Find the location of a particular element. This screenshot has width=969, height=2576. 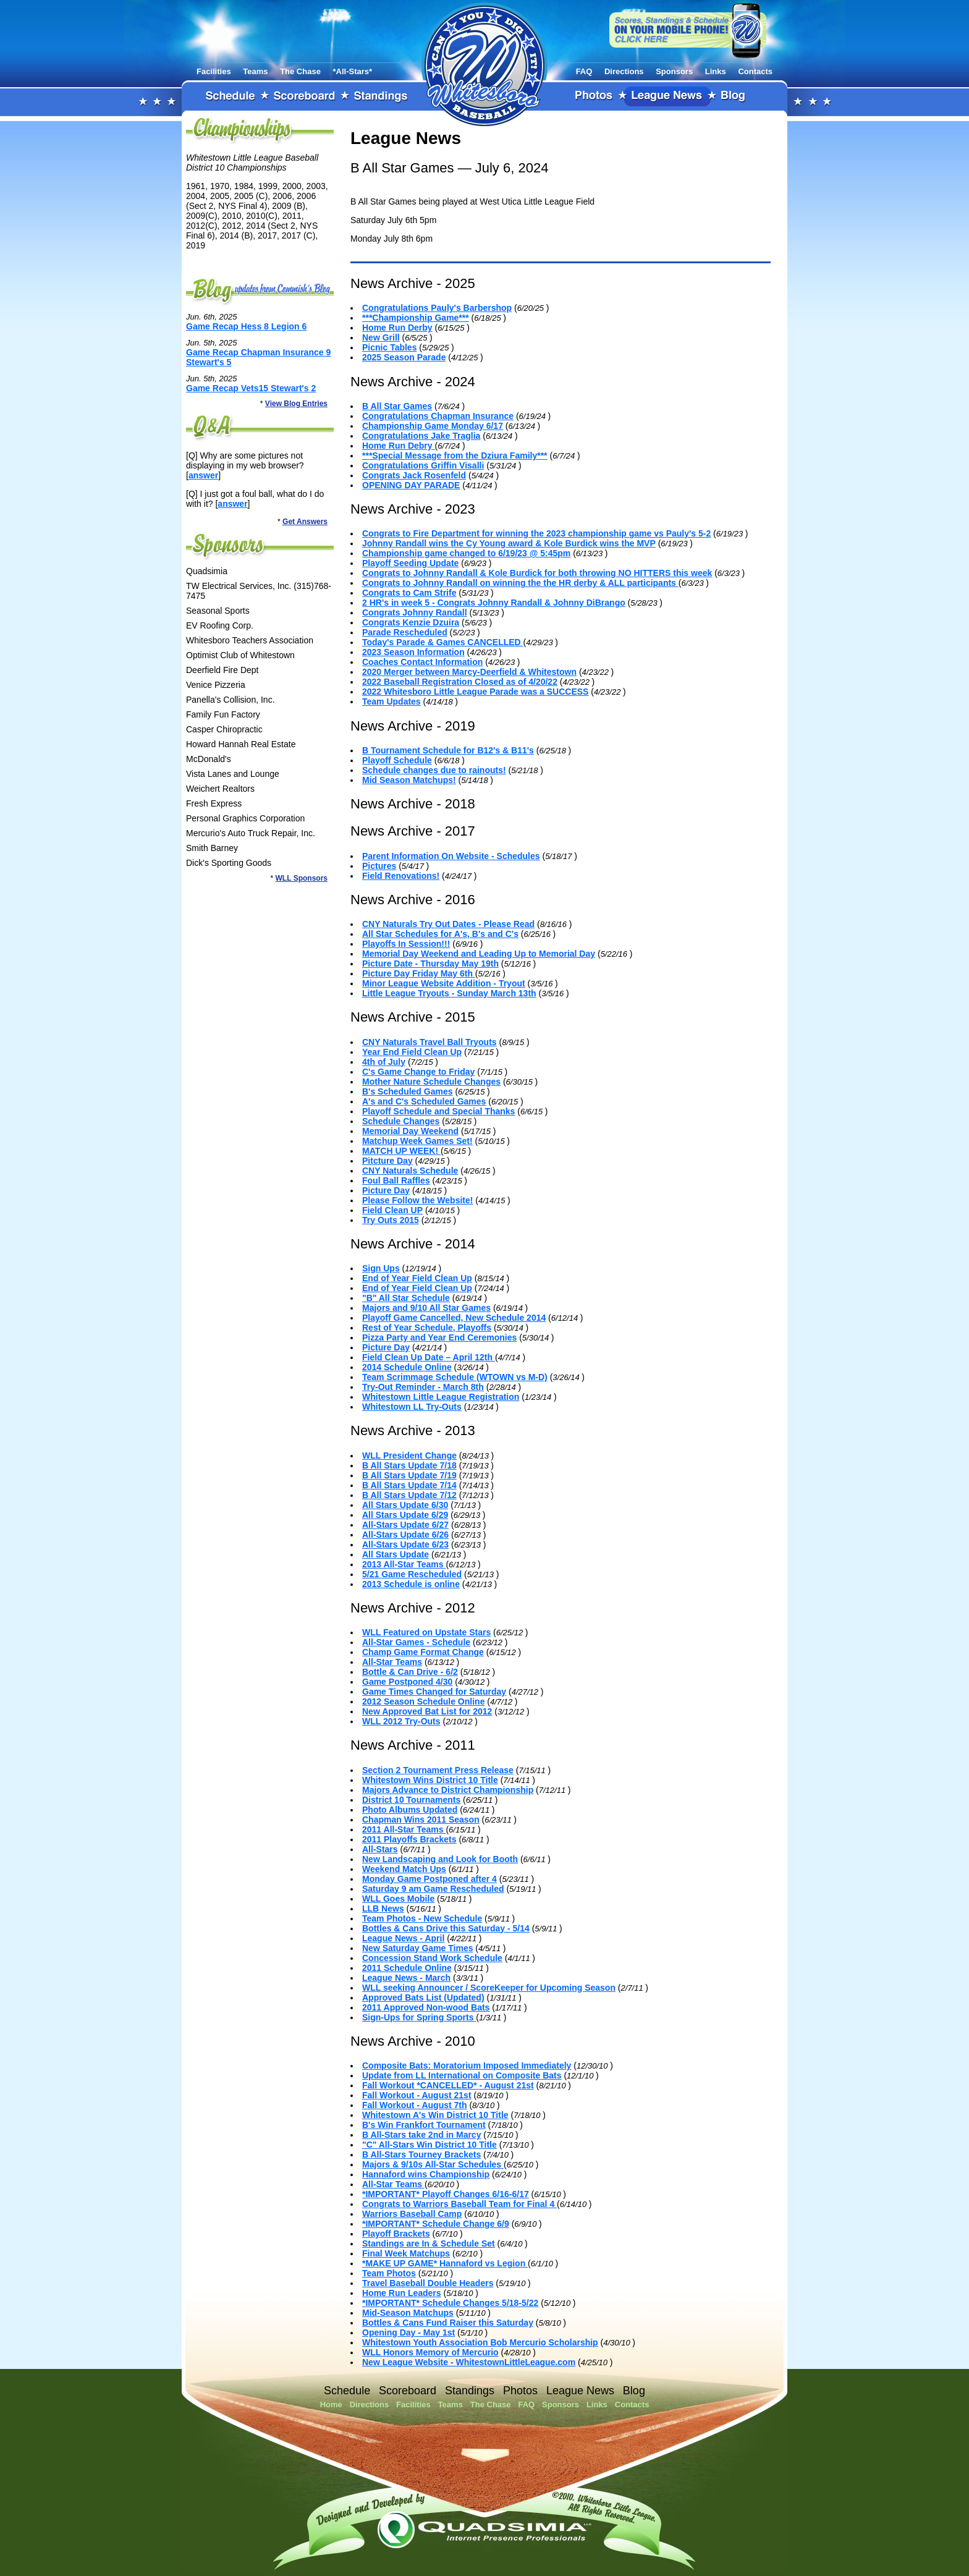

Congrats Jack Rosenfeld is located at coordinates (414, 475).